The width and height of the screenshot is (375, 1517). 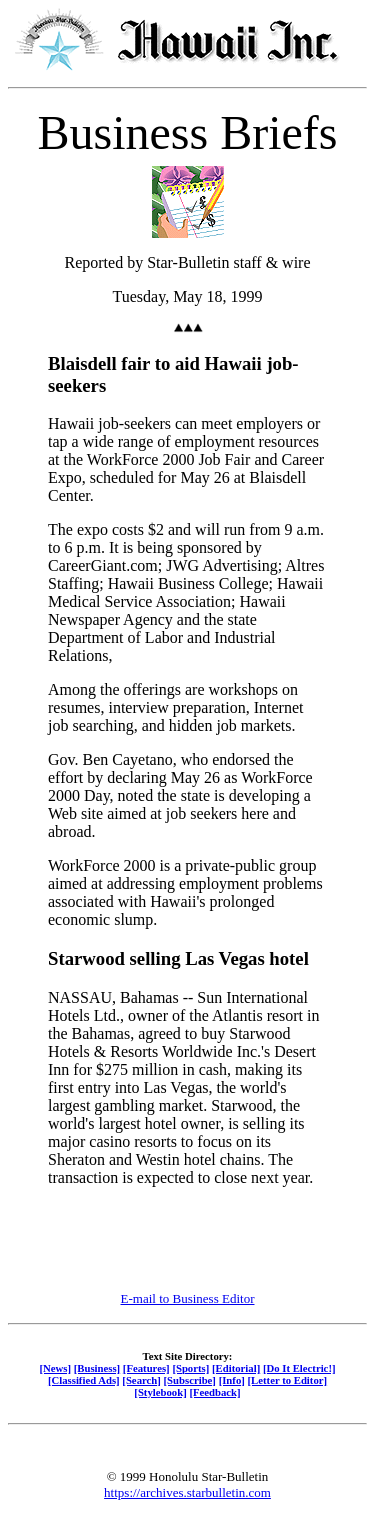 What do you see at coordinates (141, 1380) in the screenshot?
I see `[Search]` at bounding box center [141, 1380].